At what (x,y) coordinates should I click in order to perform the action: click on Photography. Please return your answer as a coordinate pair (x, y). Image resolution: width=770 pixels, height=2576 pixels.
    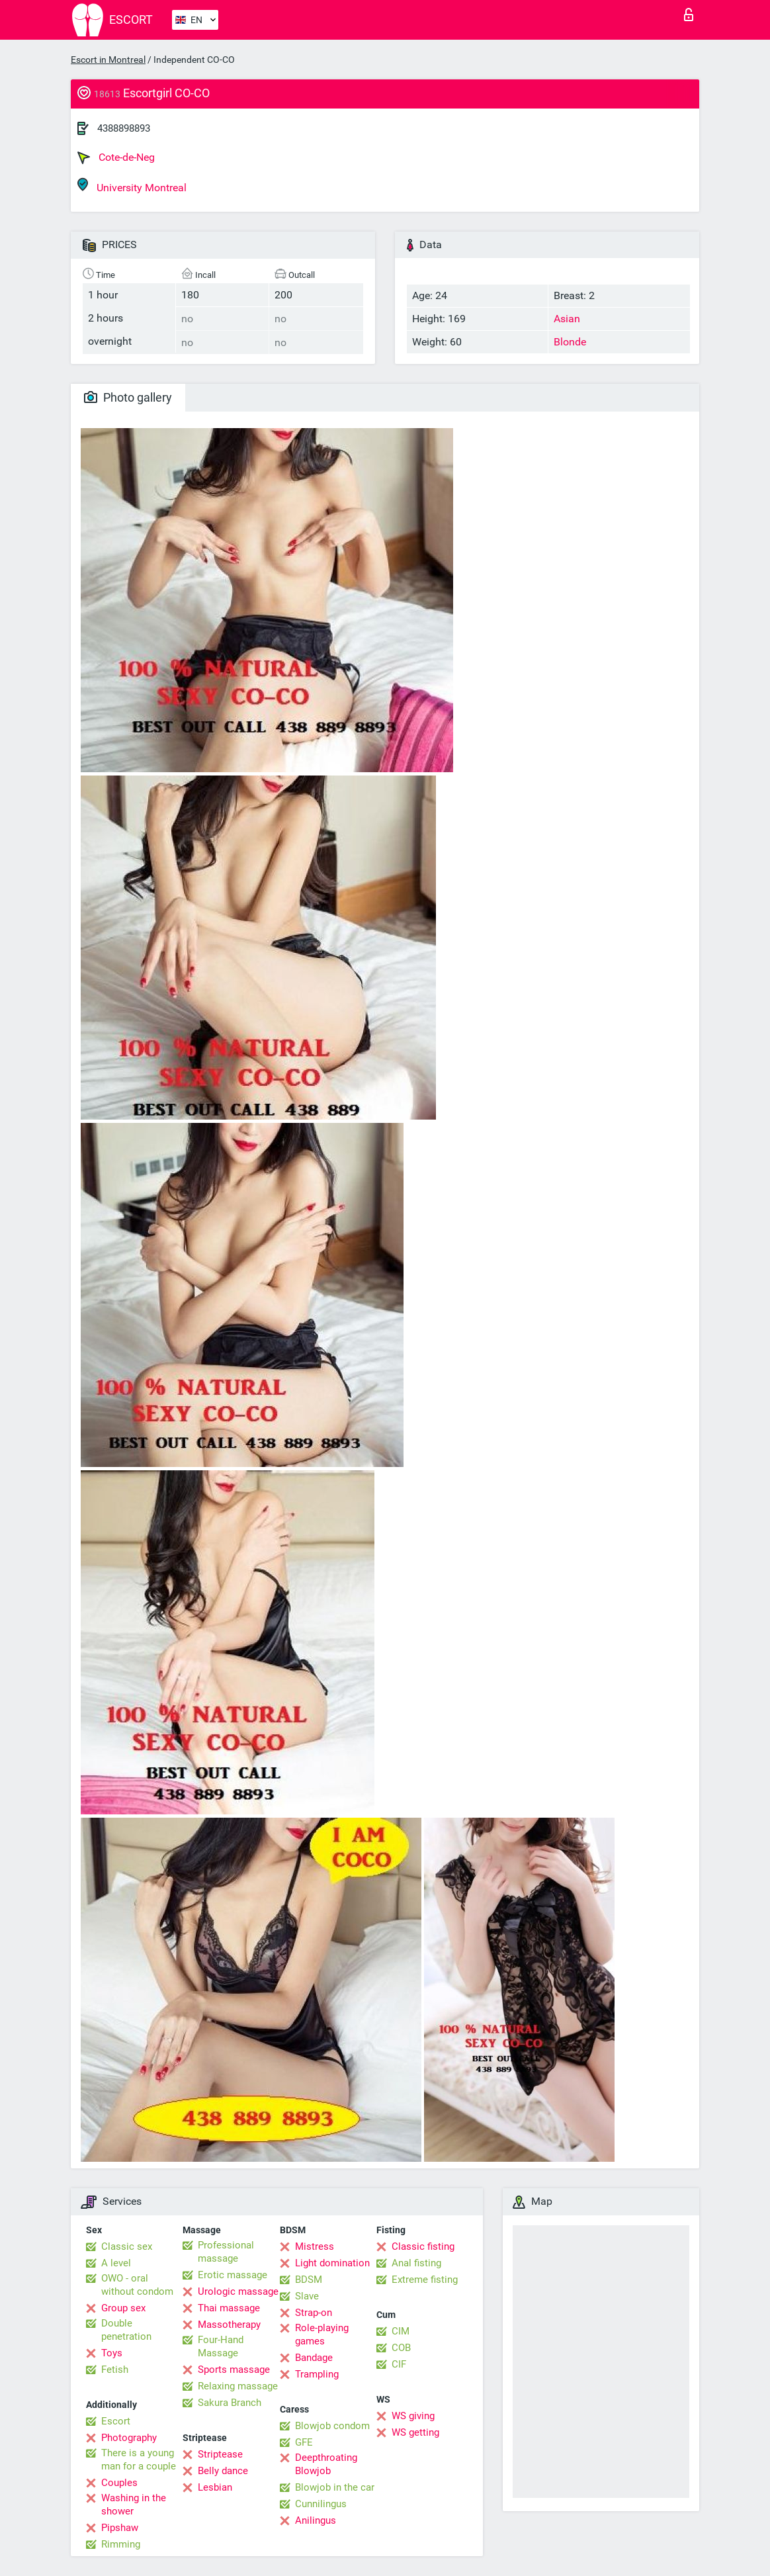
    Looking at the image, I should click on (129, 2438).